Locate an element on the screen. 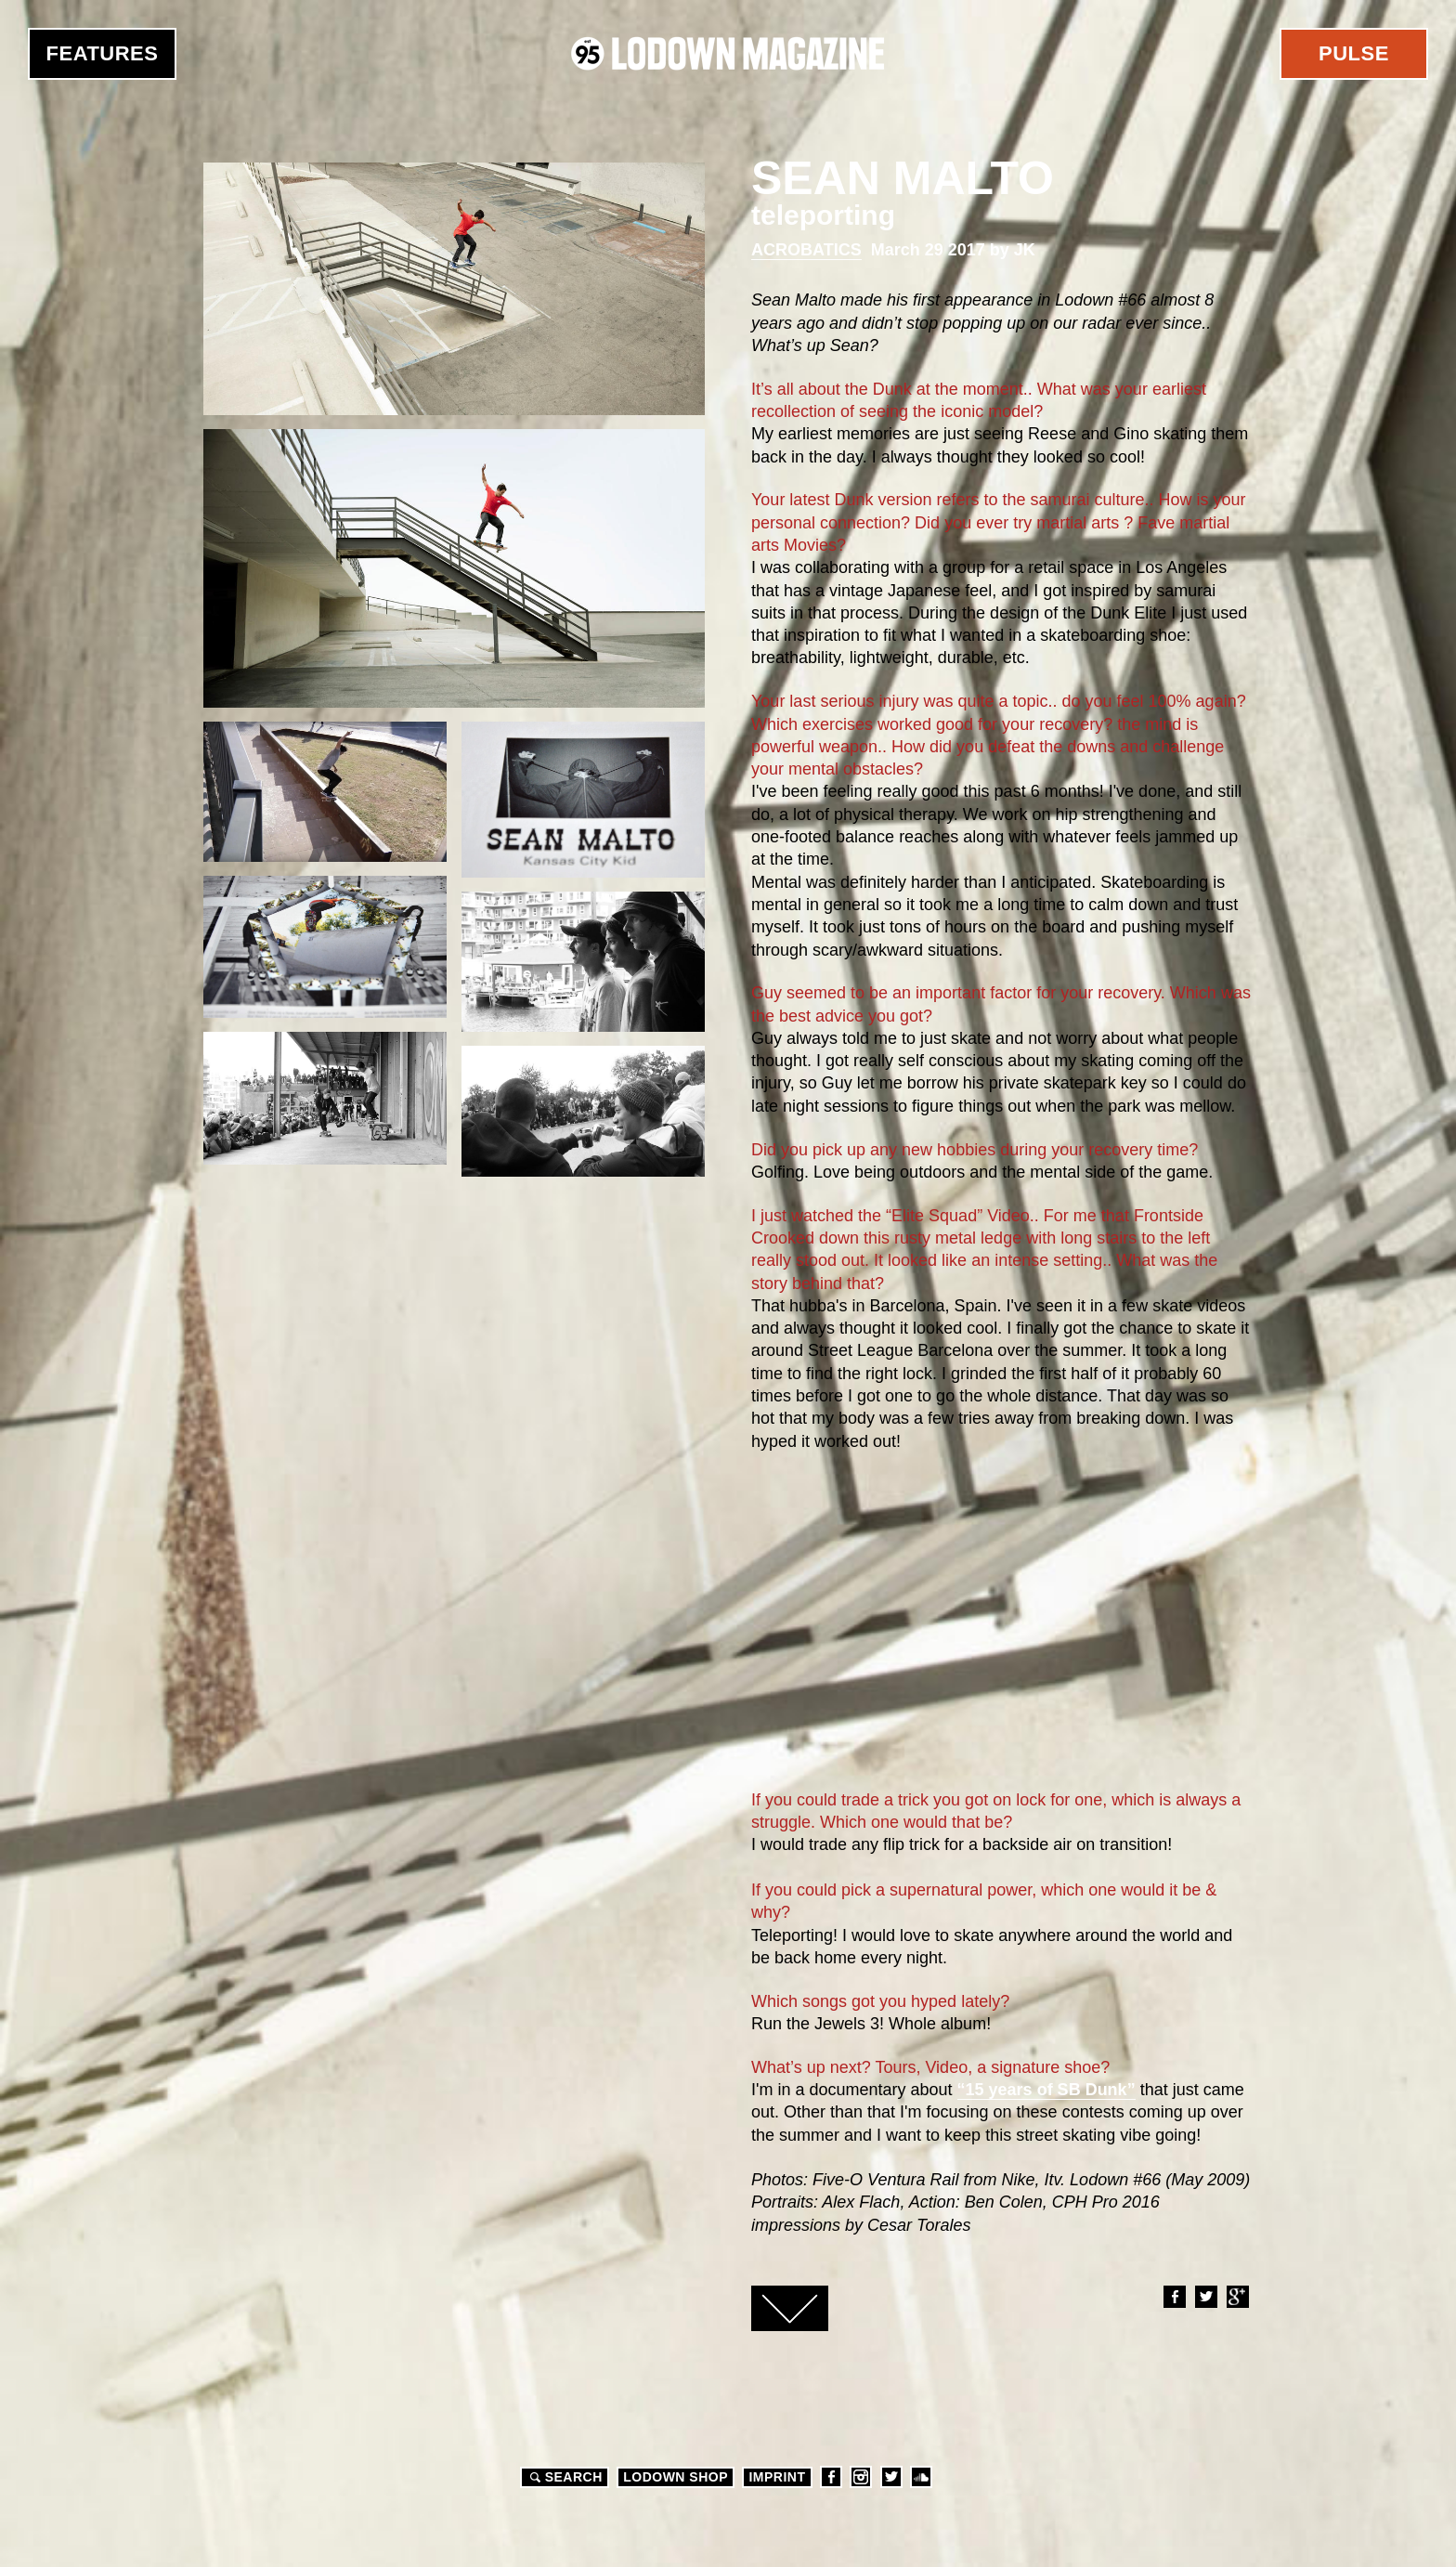 Image resolution: width=1456 pixels, height=2567 pixels. LODOWN SHOP is located at coordinates (675, 2476).